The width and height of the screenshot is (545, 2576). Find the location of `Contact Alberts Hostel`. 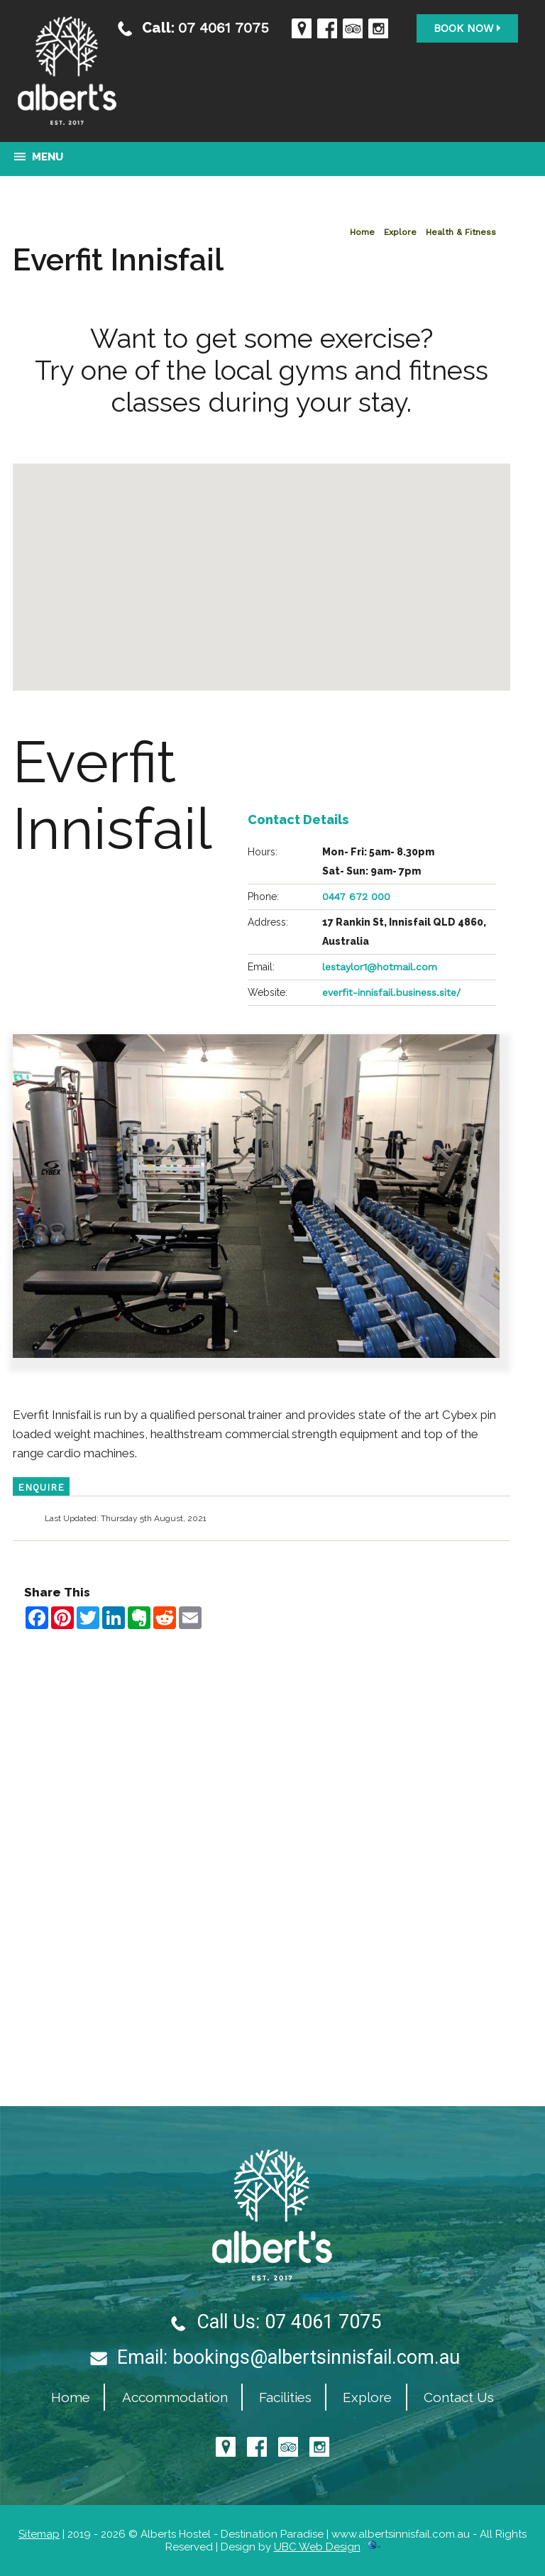

Contact Alberts Hostel is located at coordinates (261, 1649).